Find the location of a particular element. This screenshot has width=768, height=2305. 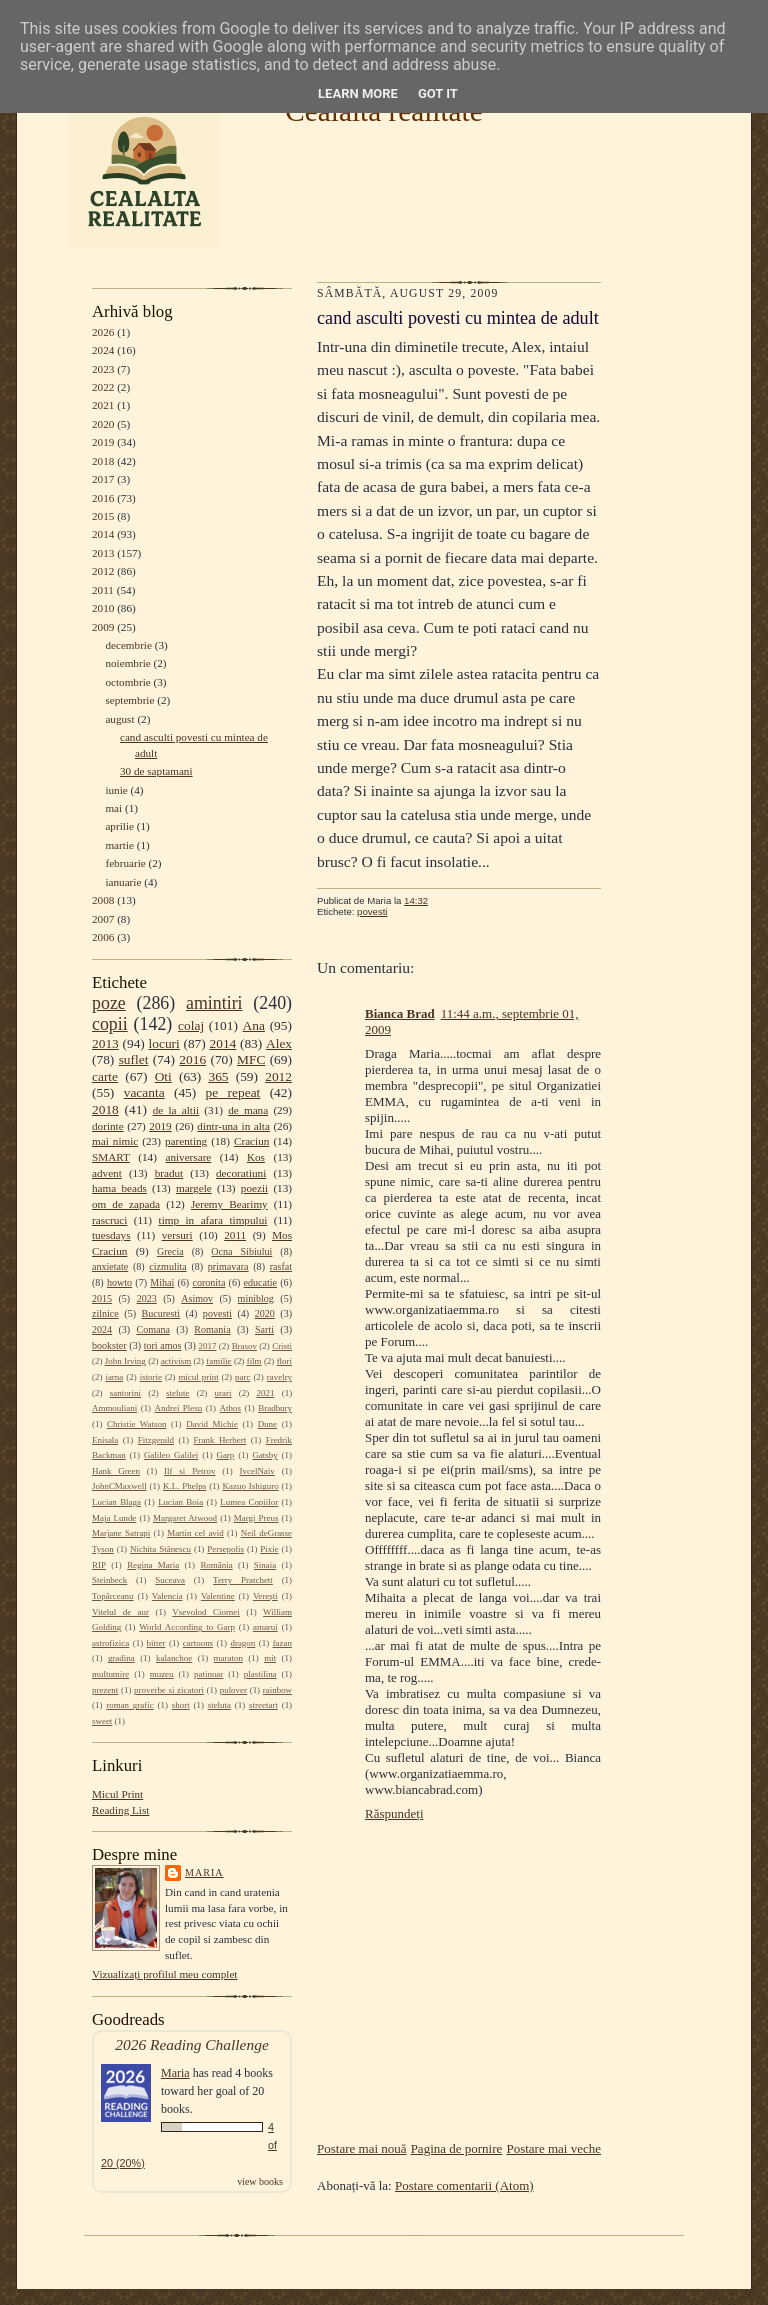

educatie is located at coordinates (260, 1282).